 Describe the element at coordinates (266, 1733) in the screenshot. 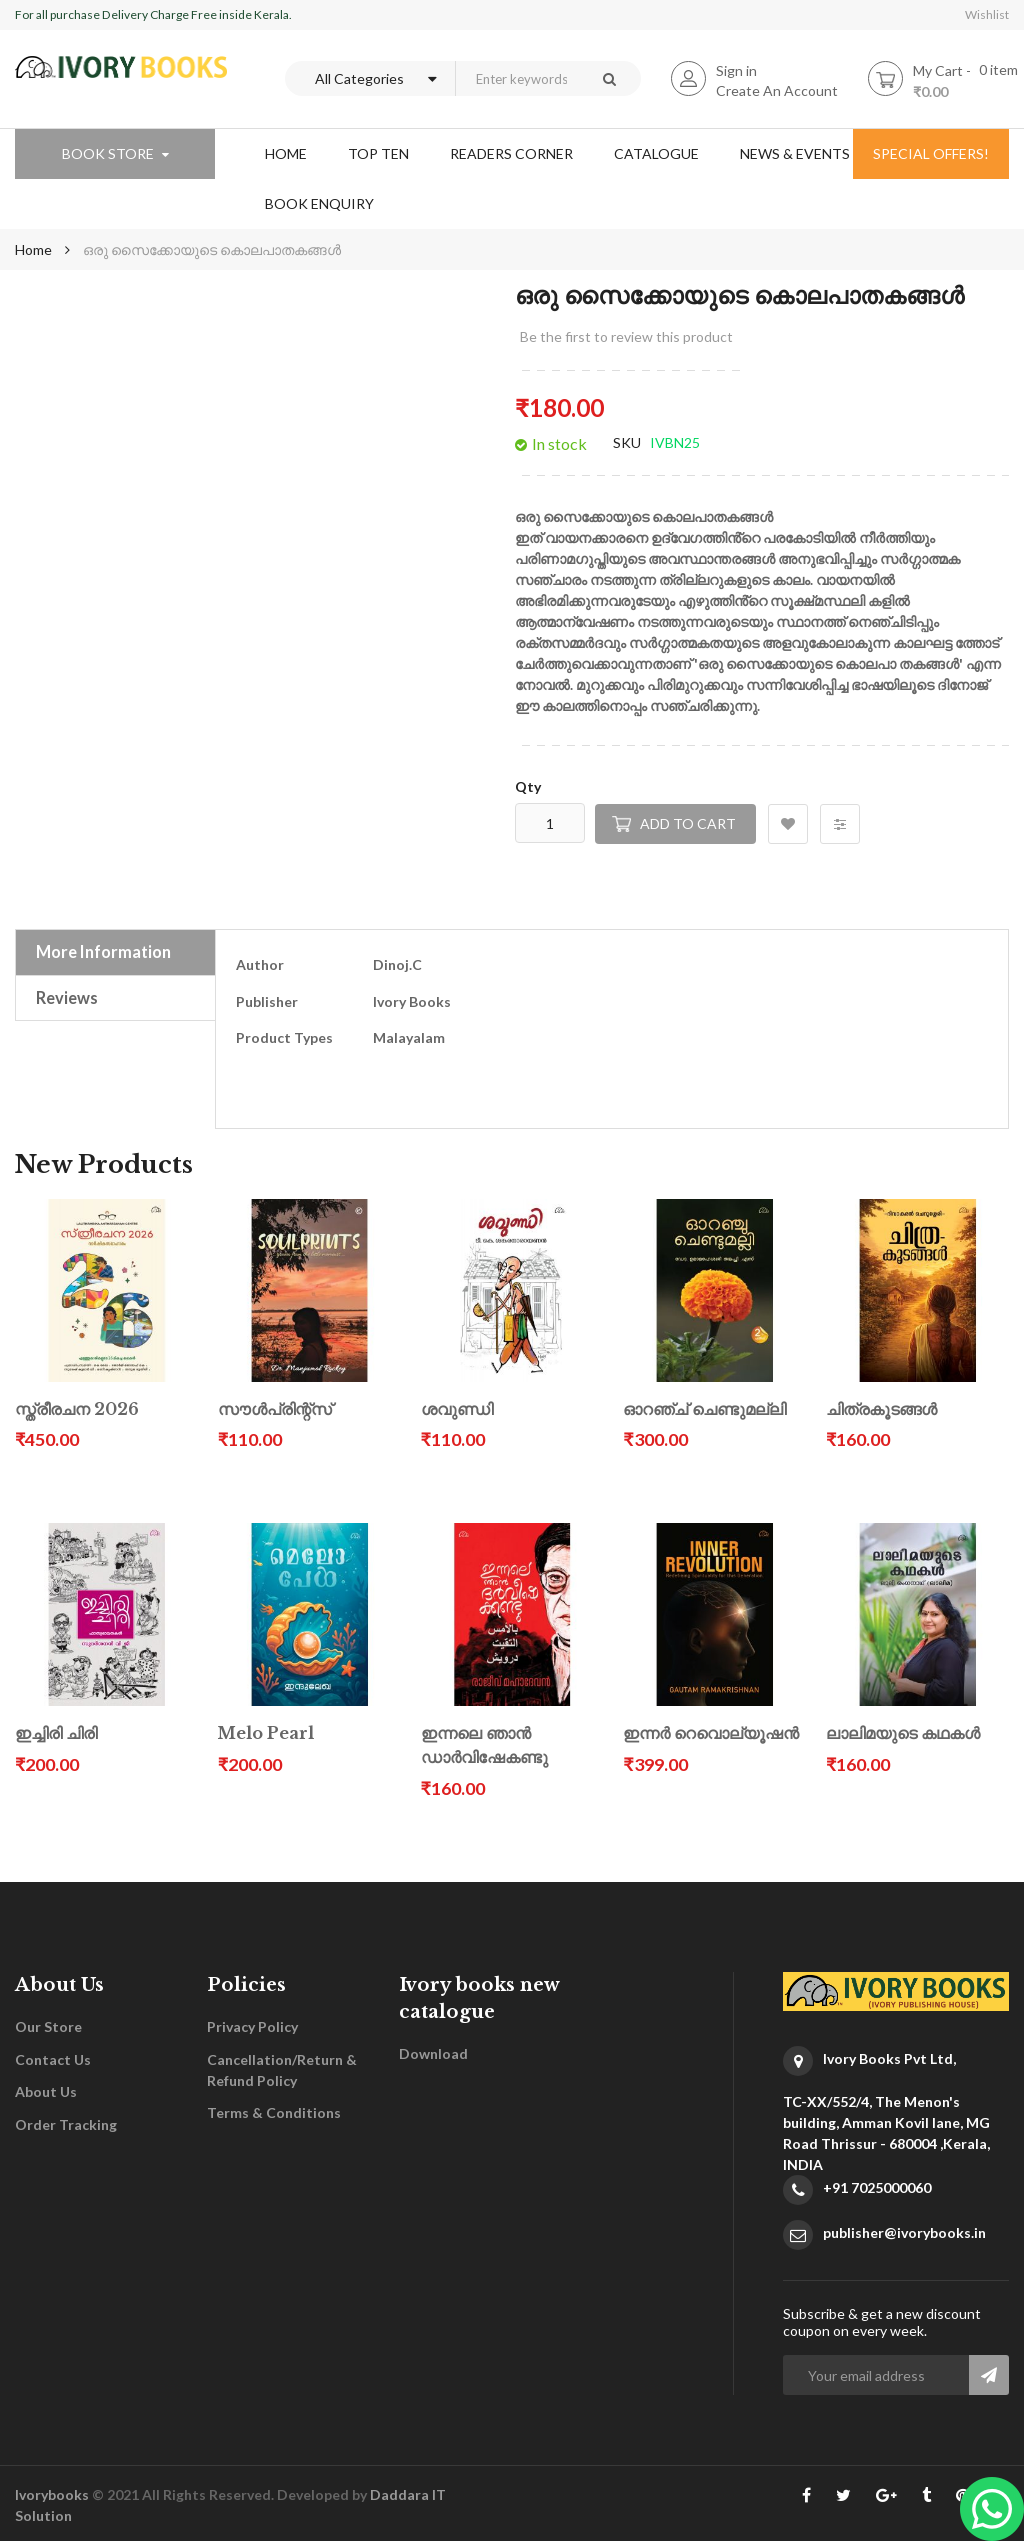

I see `Melo Pearl` at that location.